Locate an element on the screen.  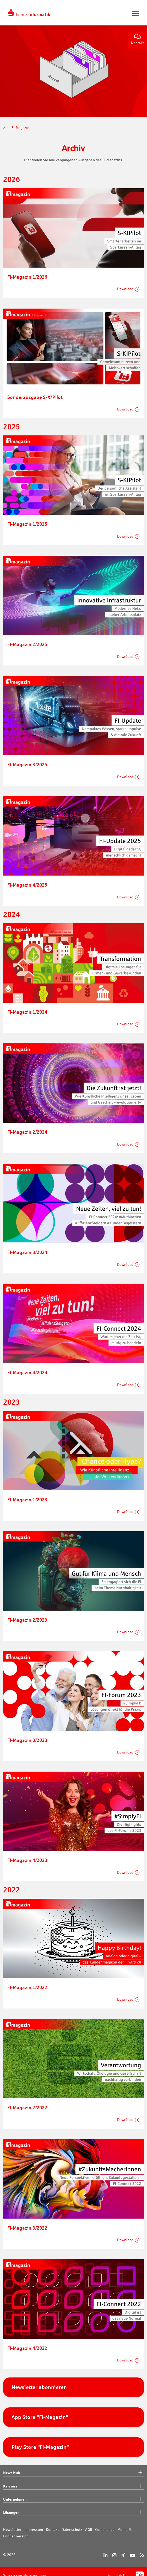
FI-Magazin 3/2025 is located at coordinates (27, 764).